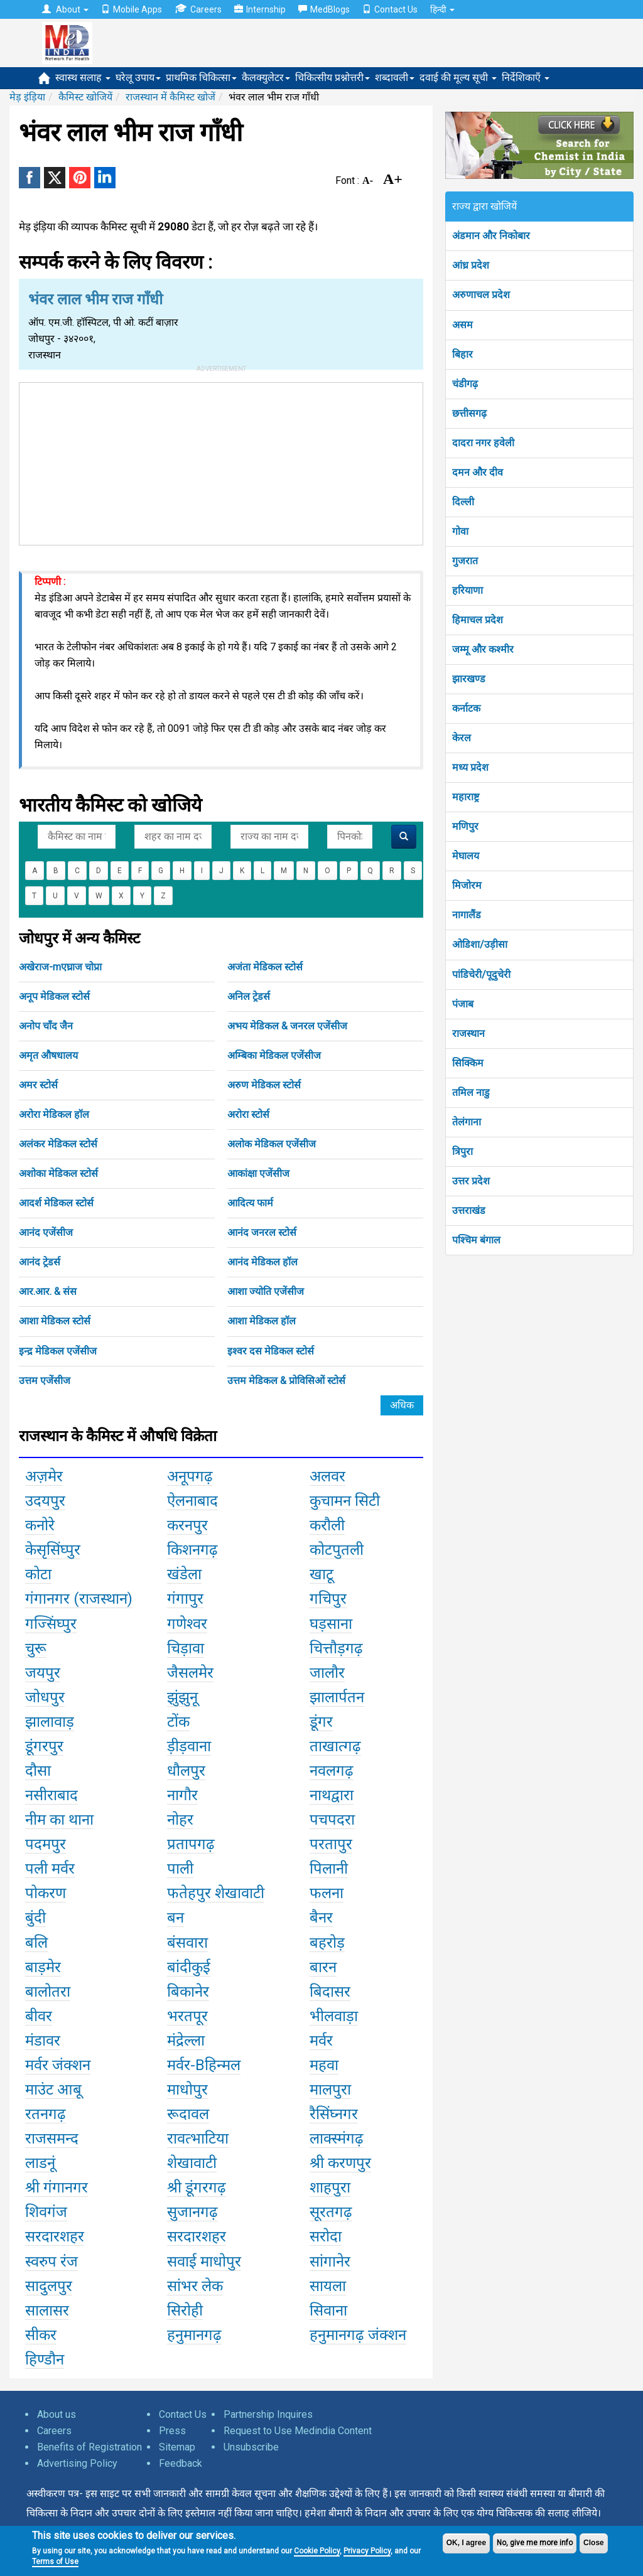  Describe the element at coordinates (188, 1991) in the screenshot. I see `बिकानेर` at that location.